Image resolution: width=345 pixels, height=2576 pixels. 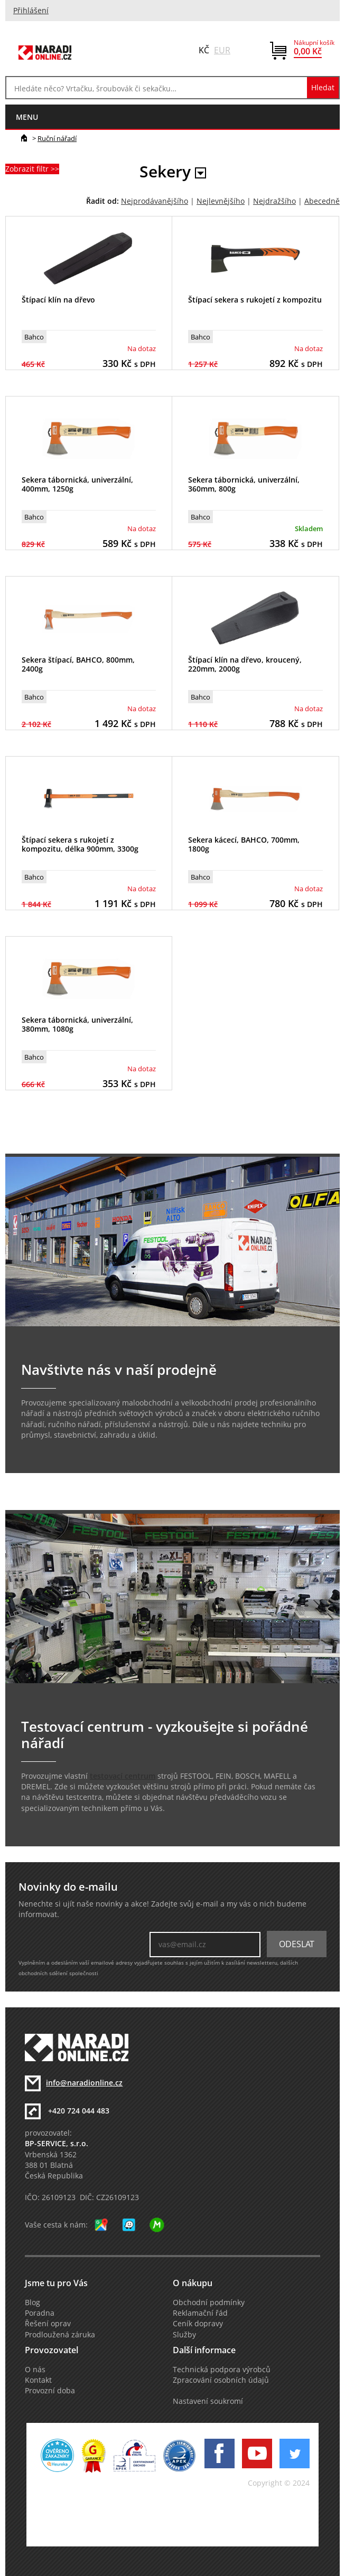 I want to click on info@naradionline.cz, so click(x=84, y=2083).